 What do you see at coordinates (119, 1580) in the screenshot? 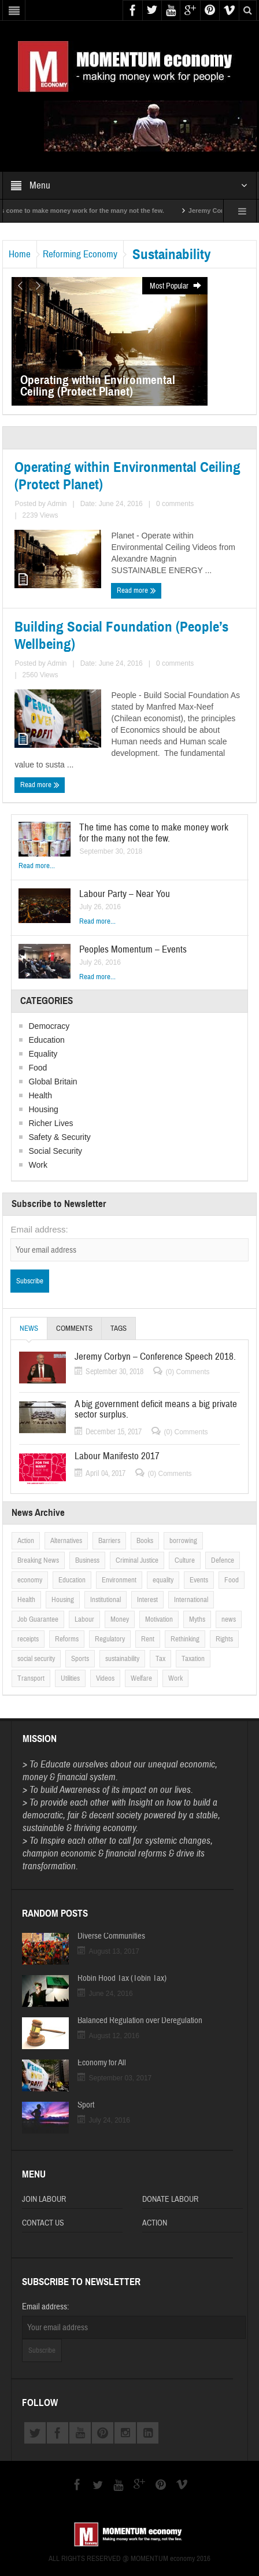
I see `Environment [Environment (1 item)]` at bounding box center [119, 1580].